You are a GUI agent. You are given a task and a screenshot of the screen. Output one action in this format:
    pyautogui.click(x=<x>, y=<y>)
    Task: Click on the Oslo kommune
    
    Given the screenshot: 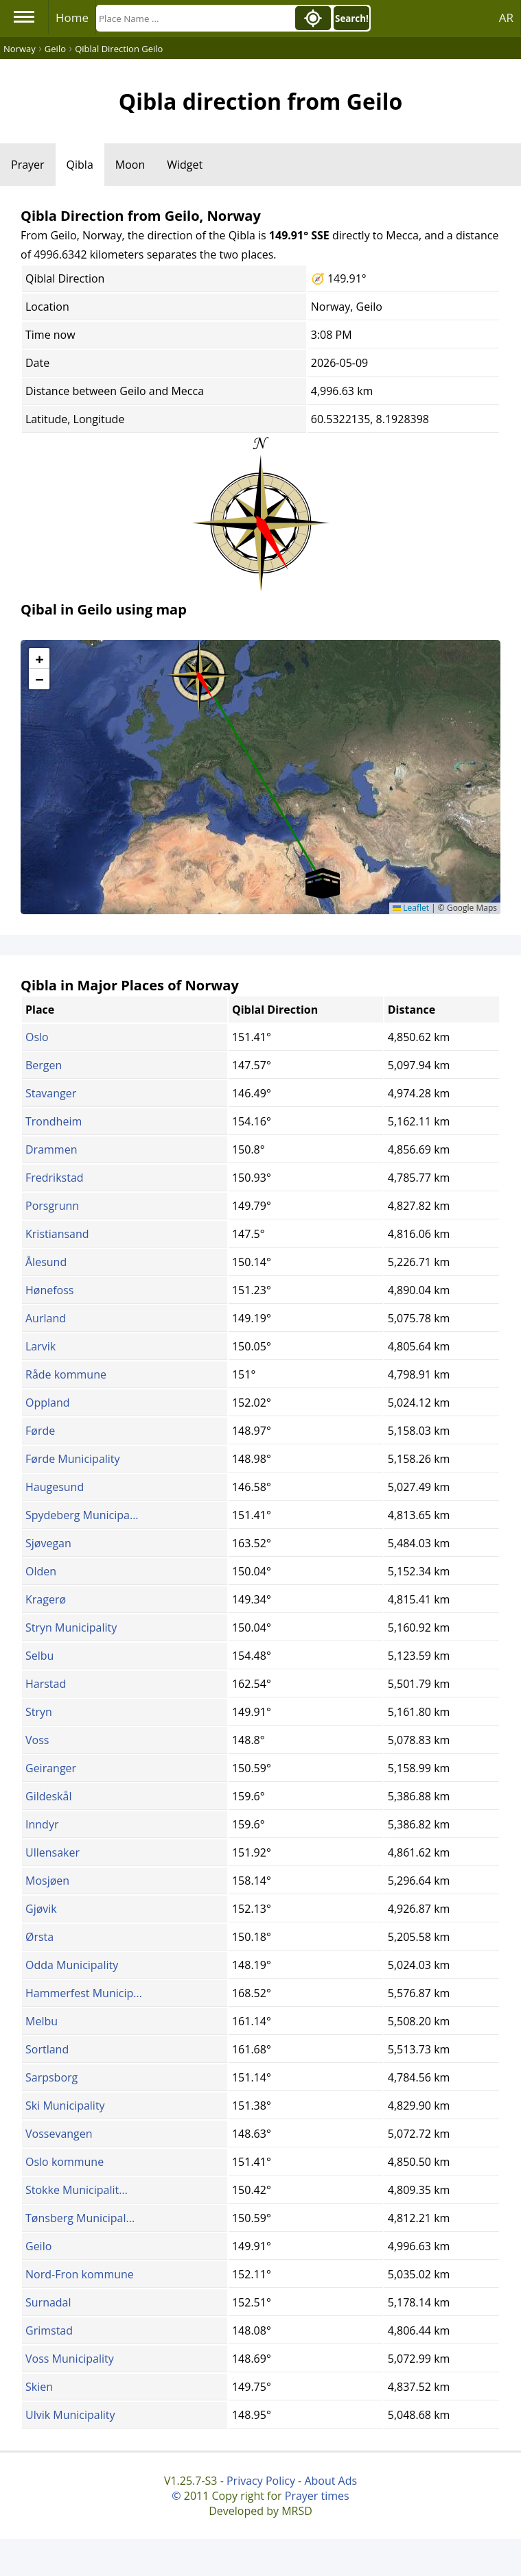 What is the action you would take?
    pyautogui.click(x=64, y=2161)
    